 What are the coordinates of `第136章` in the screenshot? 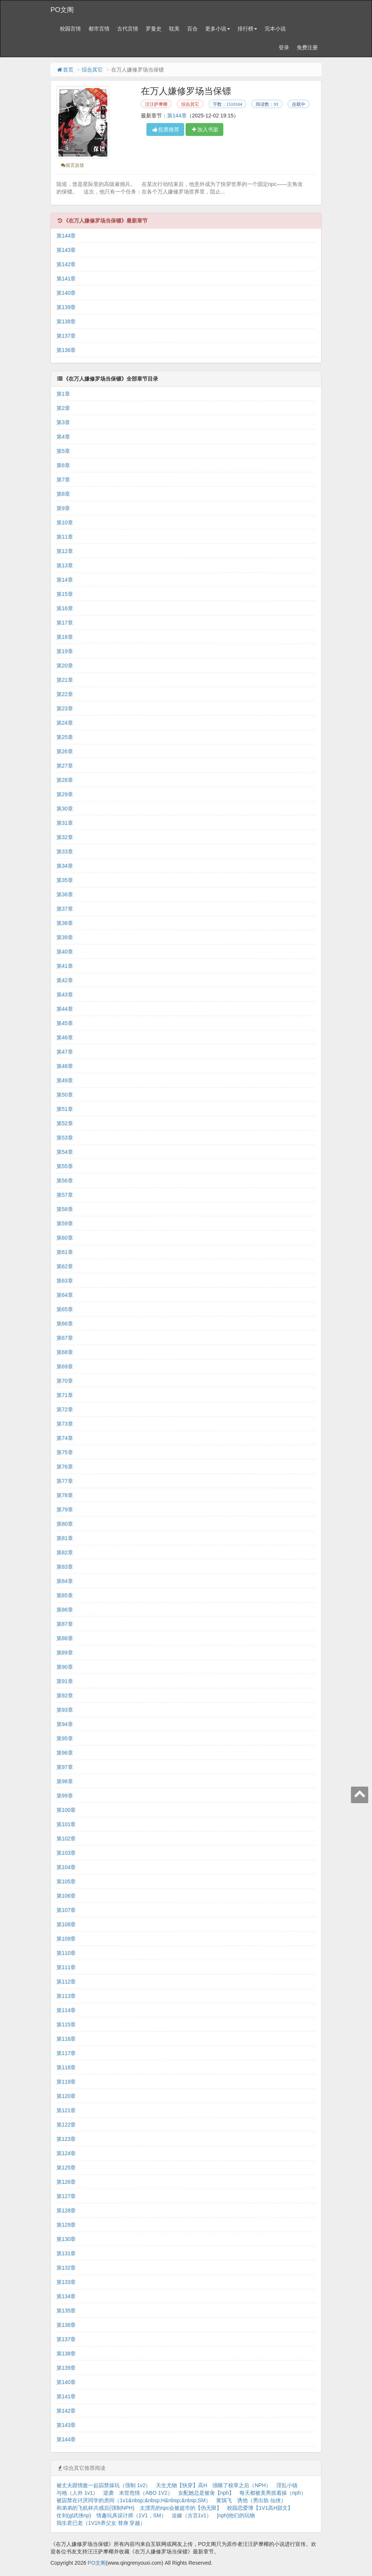 It's located at (66, 350).